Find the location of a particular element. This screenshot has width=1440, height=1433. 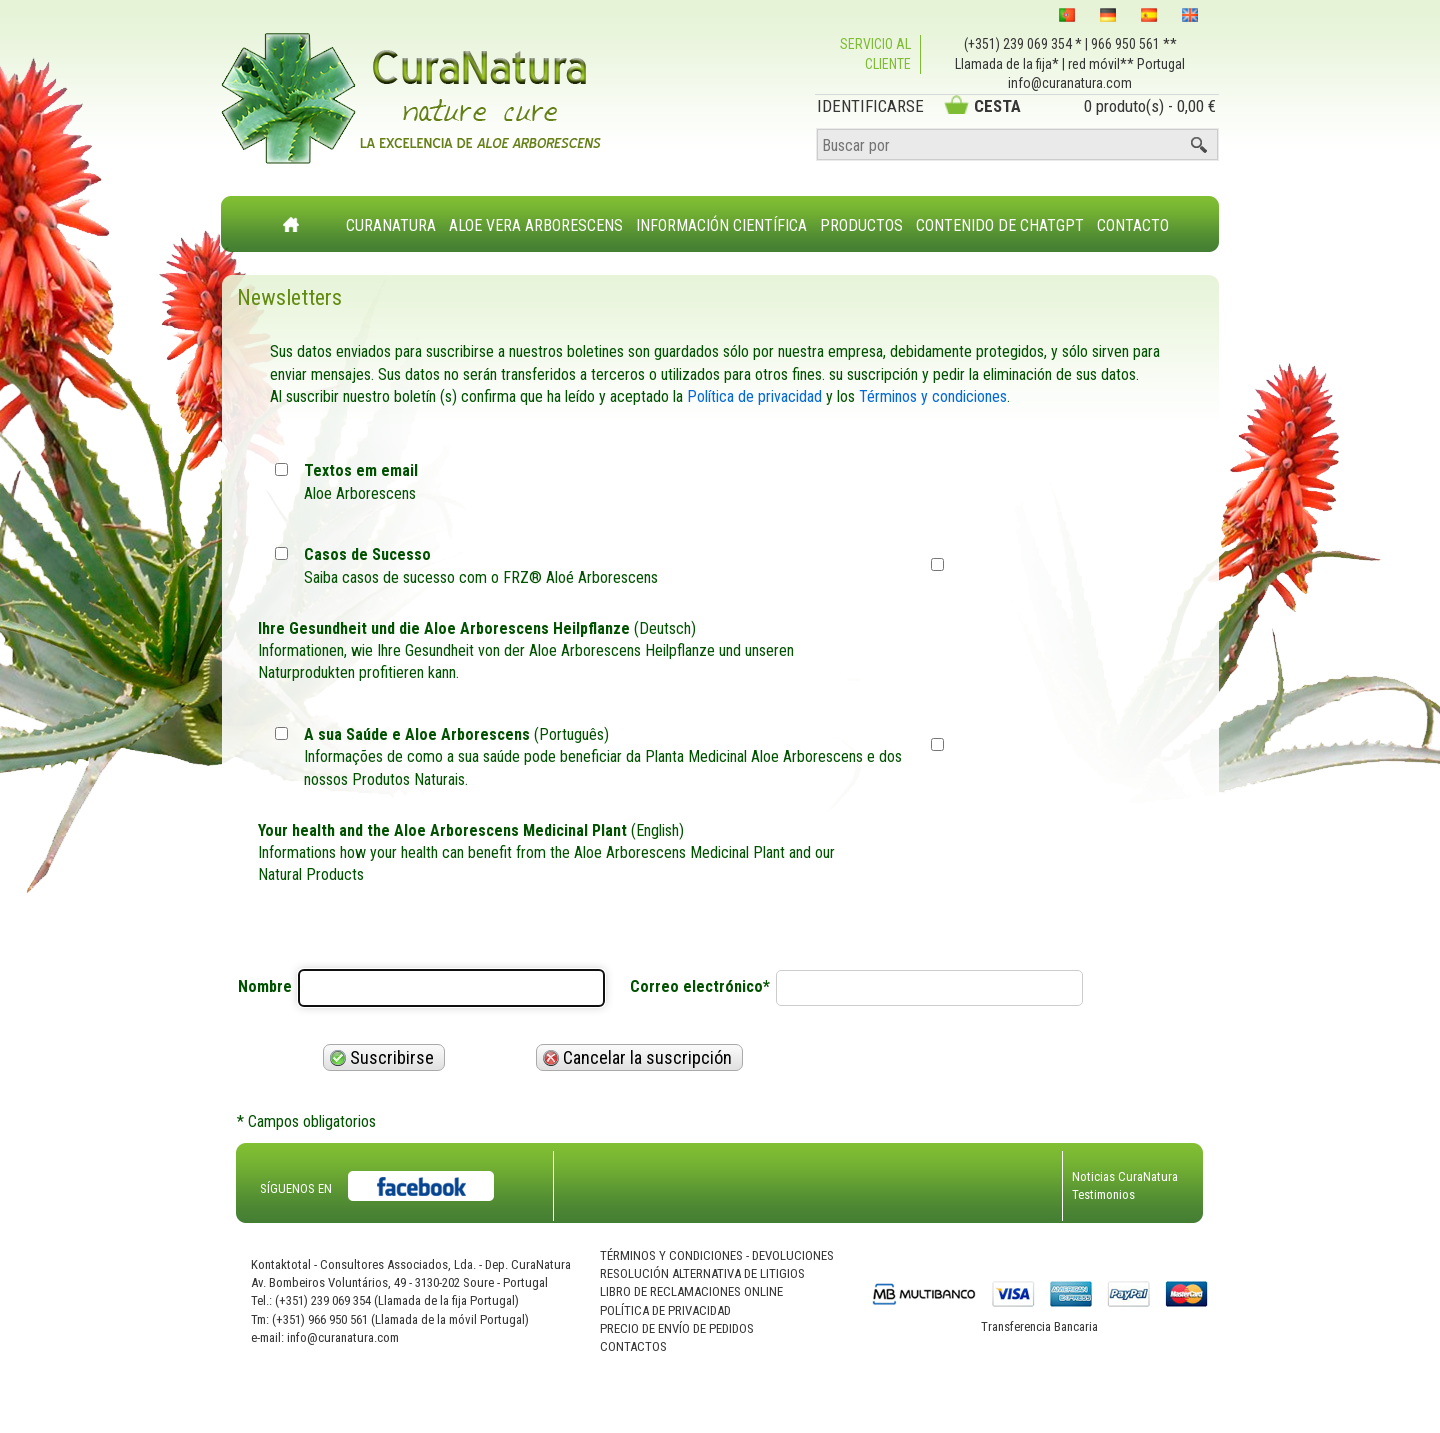

Precio de Envío de Pedidos is located at coordinates (677, 1328).